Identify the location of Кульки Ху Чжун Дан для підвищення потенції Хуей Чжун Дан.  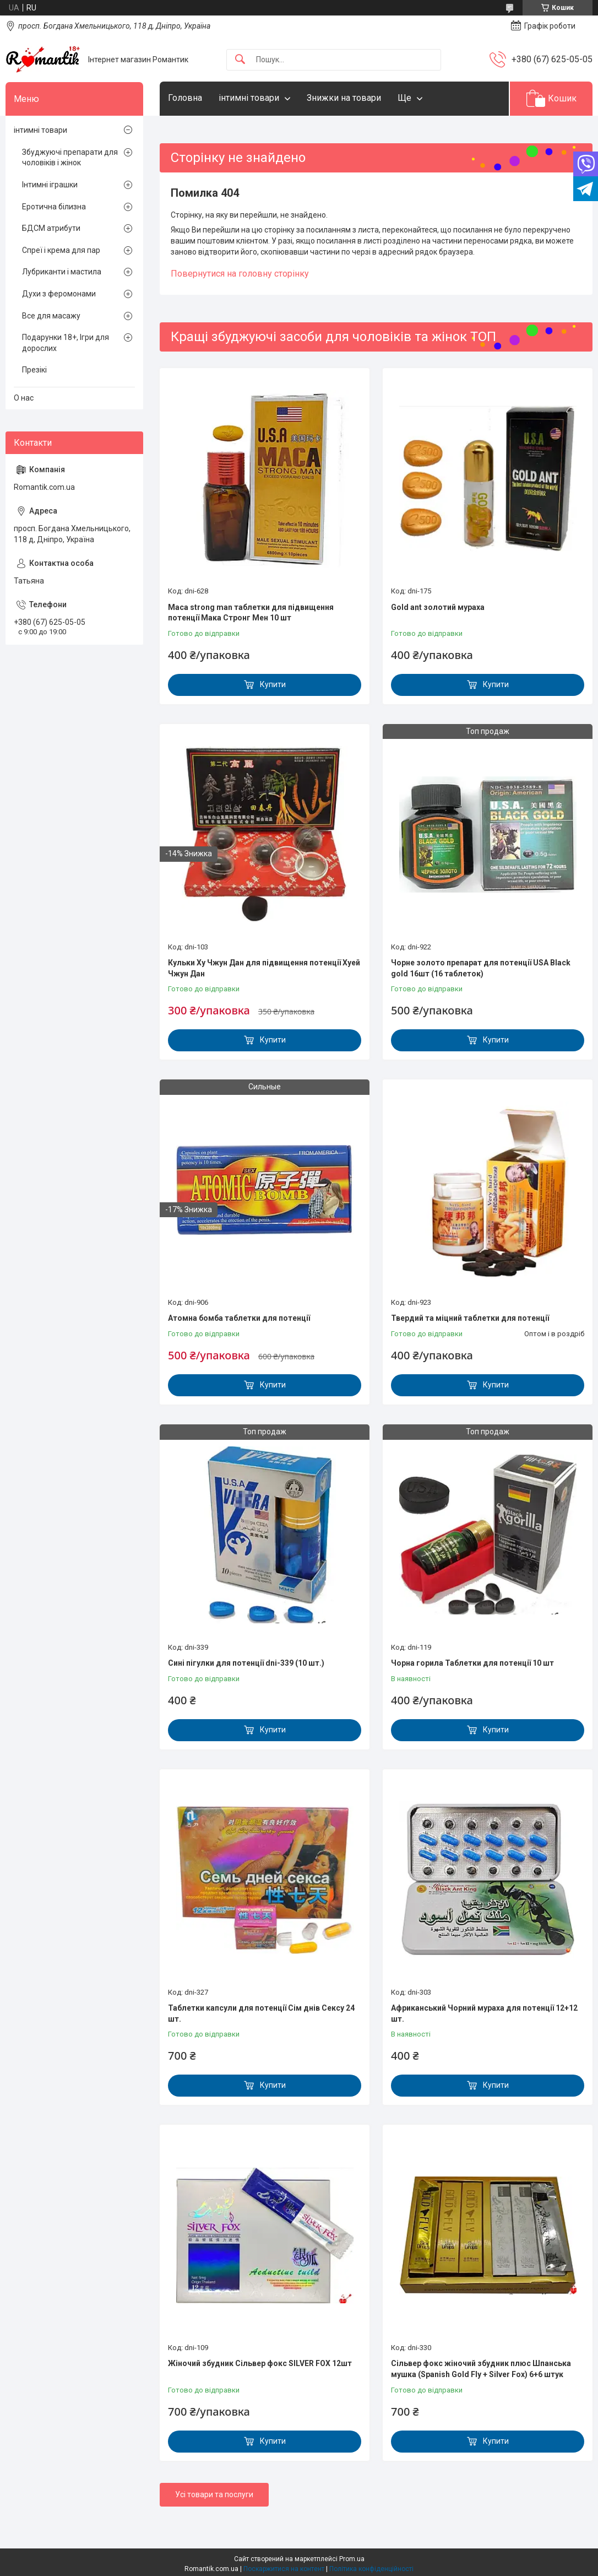
(264, 968).